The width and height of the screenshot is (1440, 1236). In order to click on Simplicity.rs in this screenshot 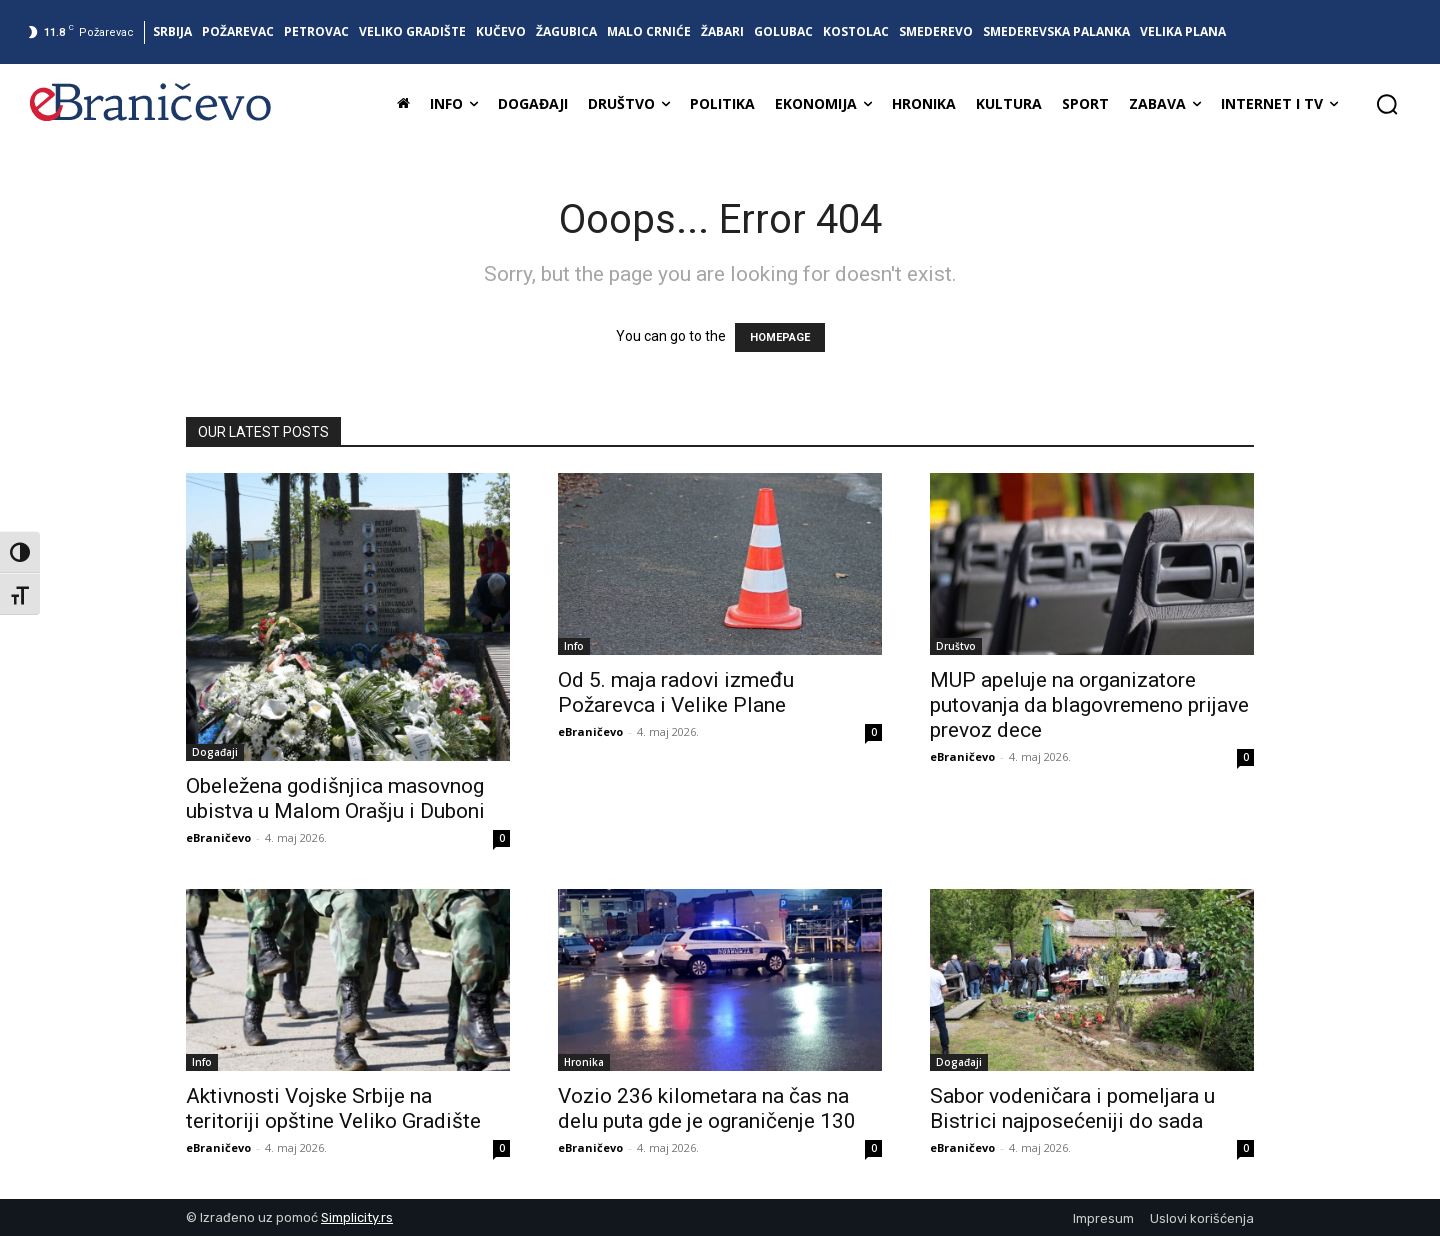, I will do `click(357, 1217)`.